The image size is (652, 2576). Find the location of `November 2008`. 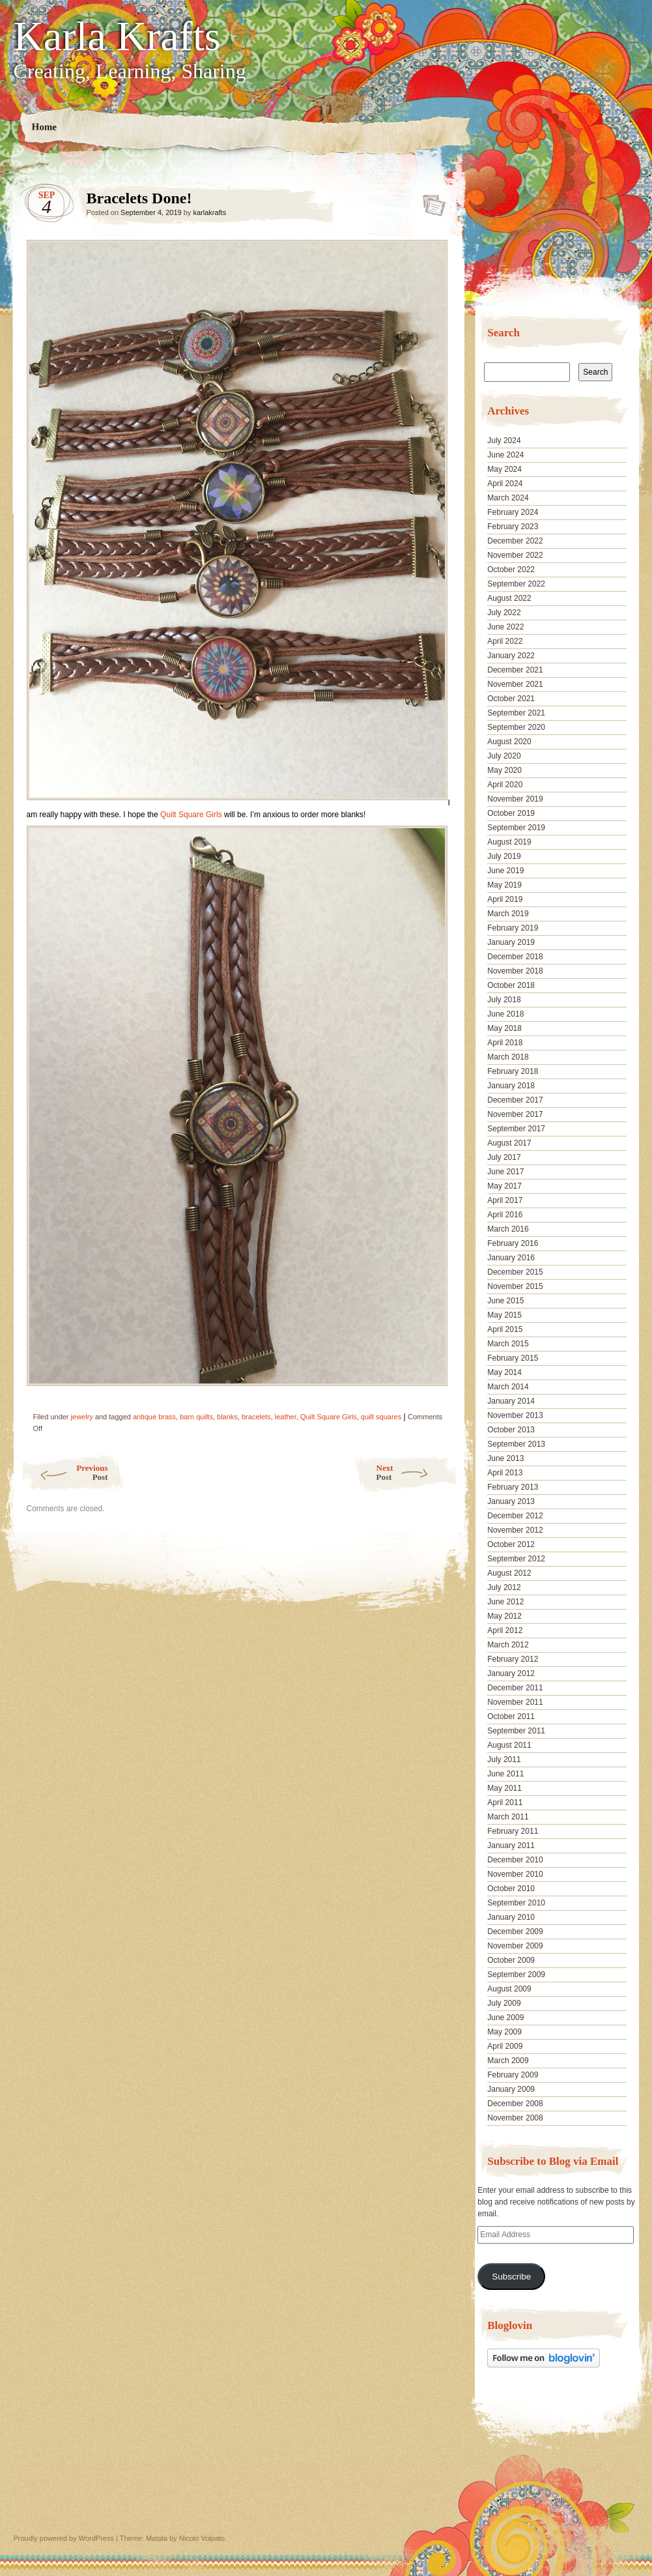

November 2008 is located at coordinates (515, 2117).